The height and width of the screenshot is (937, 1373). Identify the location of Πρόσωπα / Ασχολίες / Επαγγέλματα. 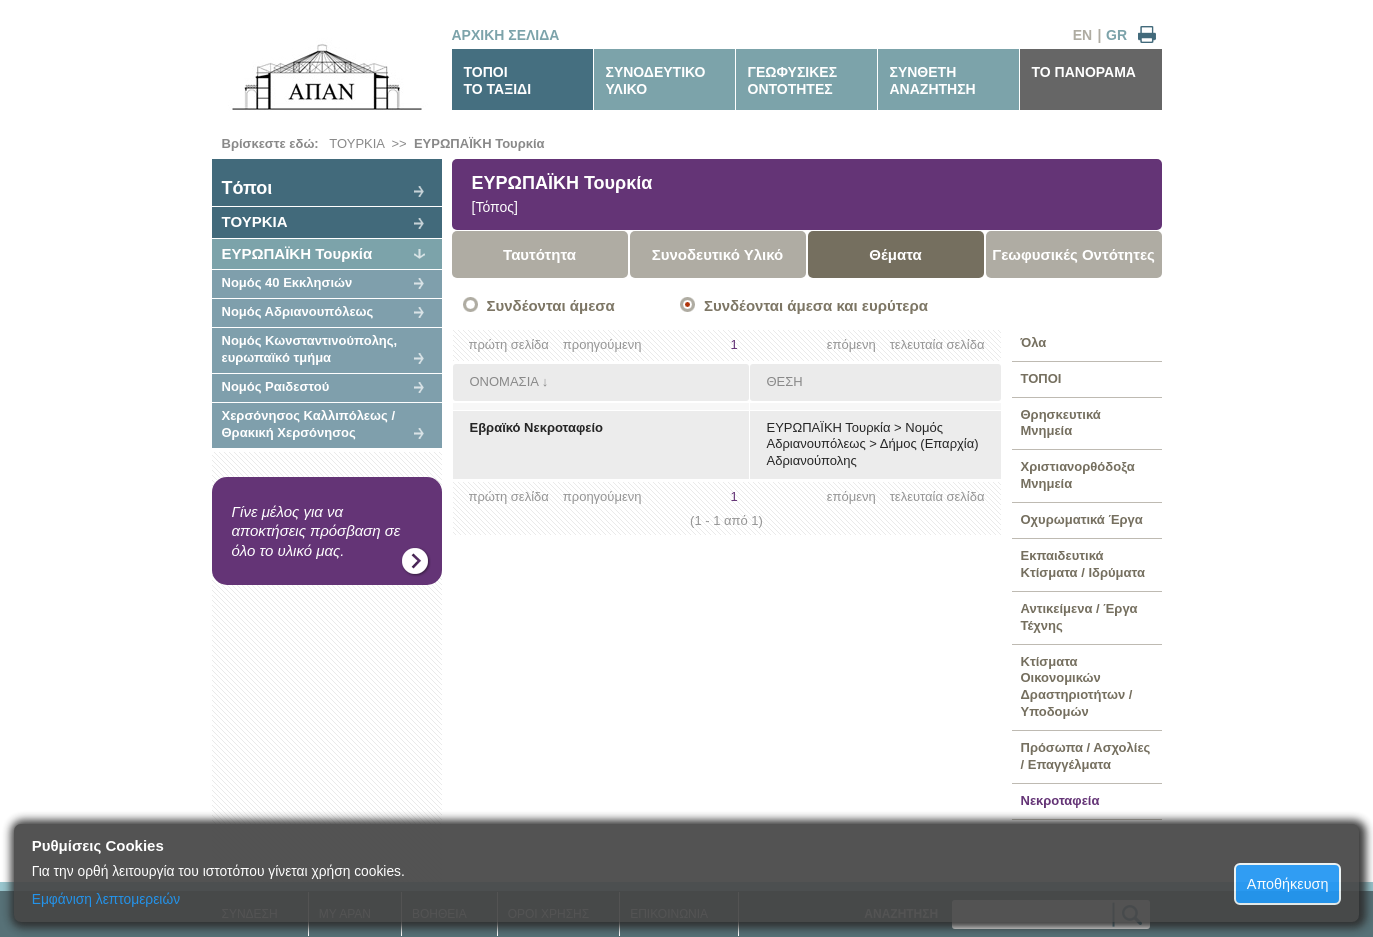
(1086, 756).